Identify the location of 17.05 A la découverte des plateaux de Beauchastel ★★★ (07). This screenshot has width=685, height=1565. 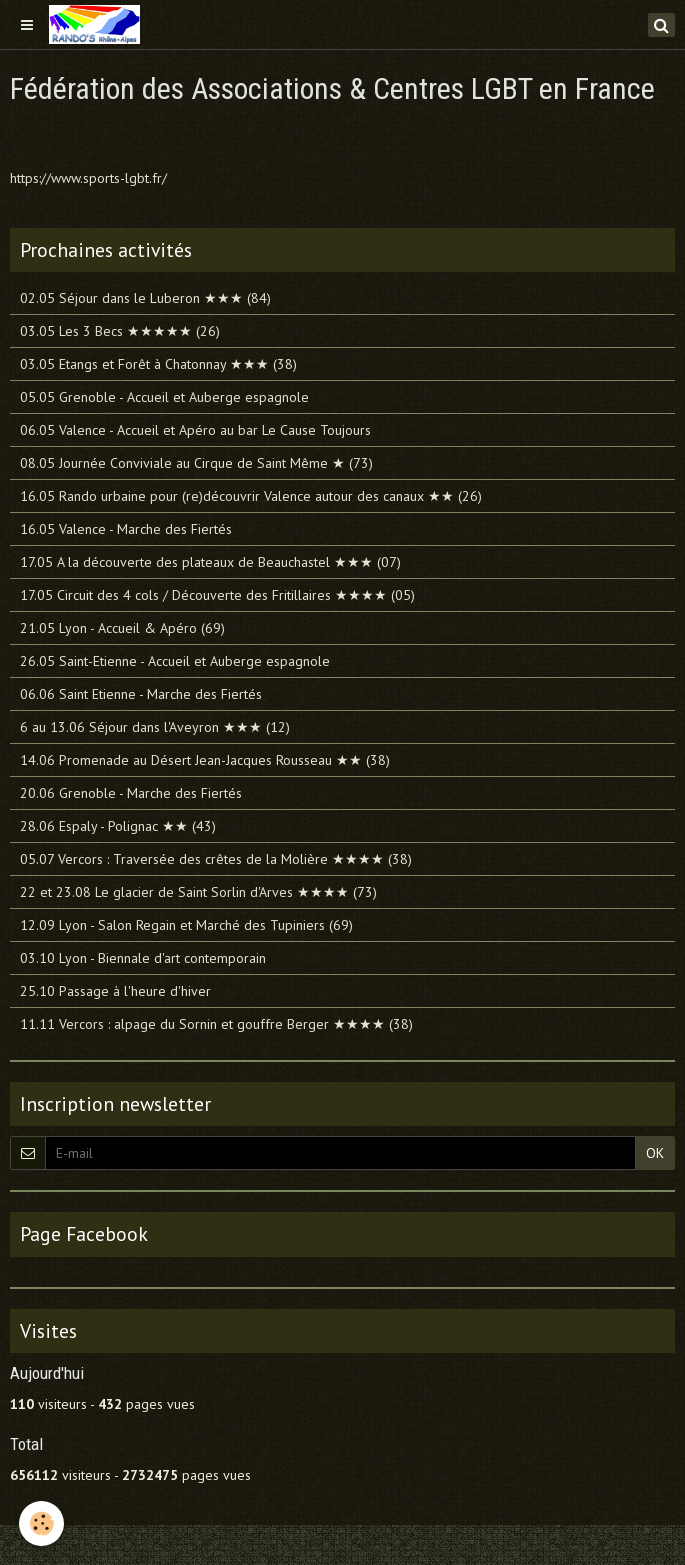
(210, 562).